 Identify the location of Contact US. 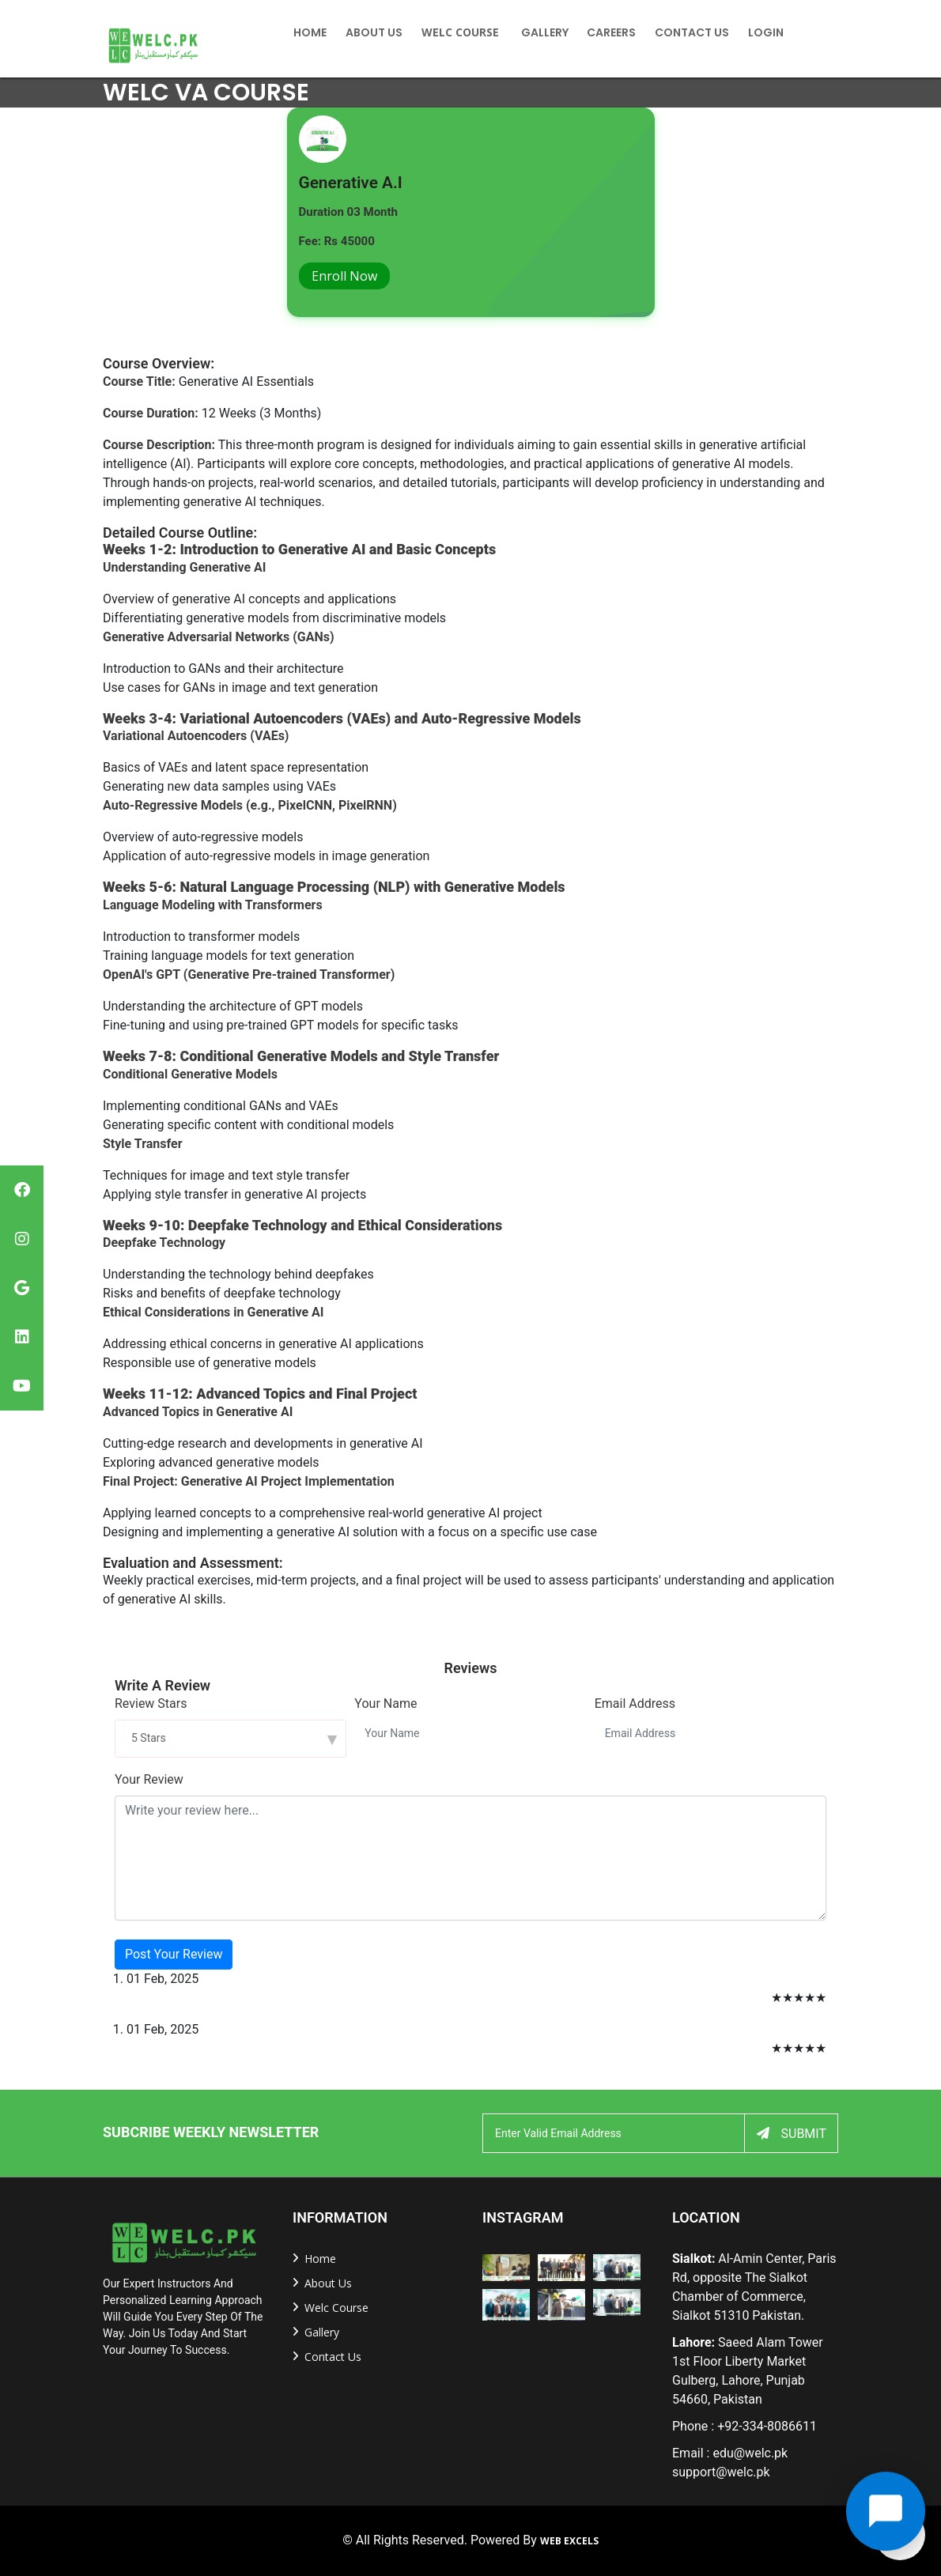
(692, 32).